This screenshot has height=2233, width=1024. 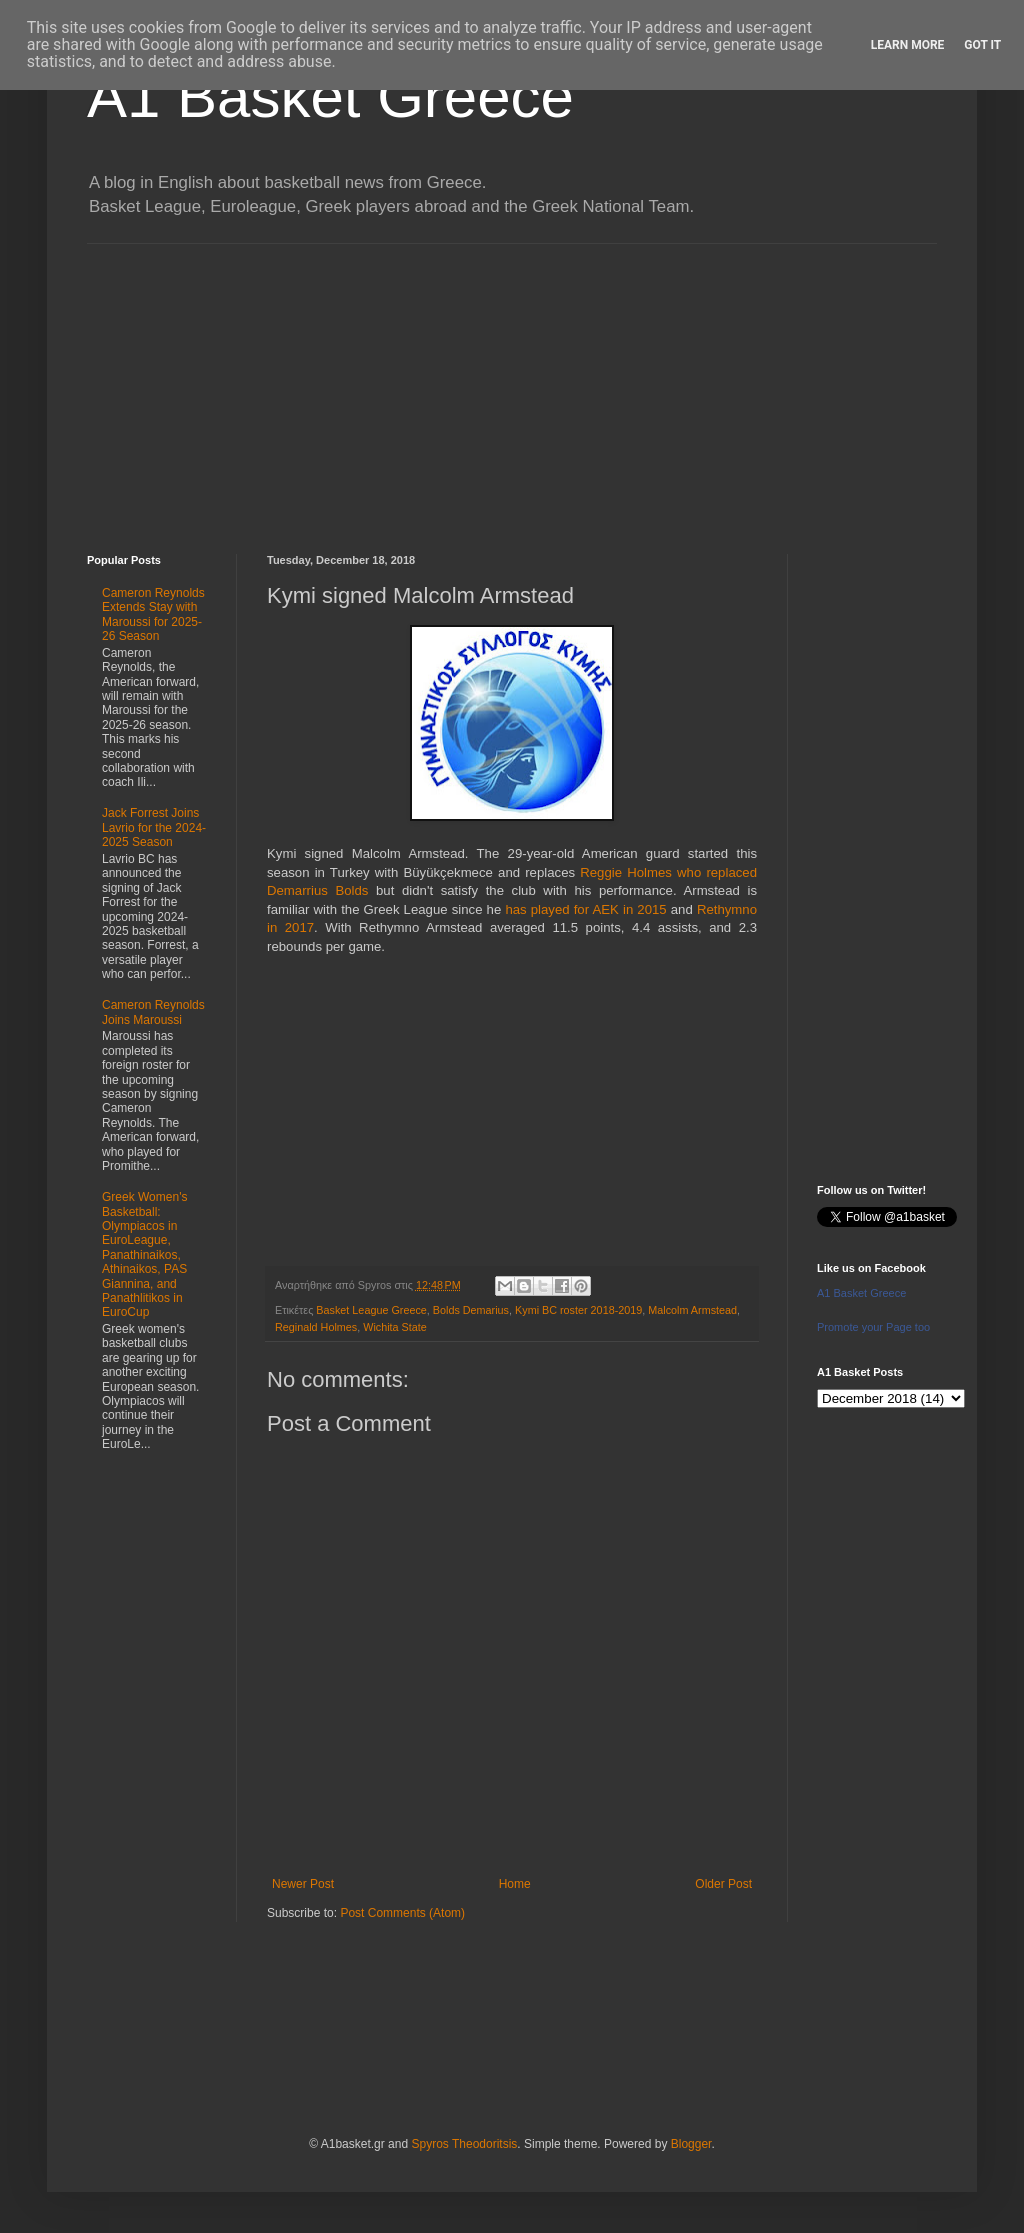 What do you see at coordinates (723, 1884) in the screenshot?
I see `Older Post` at bounding box center [723, 1884].